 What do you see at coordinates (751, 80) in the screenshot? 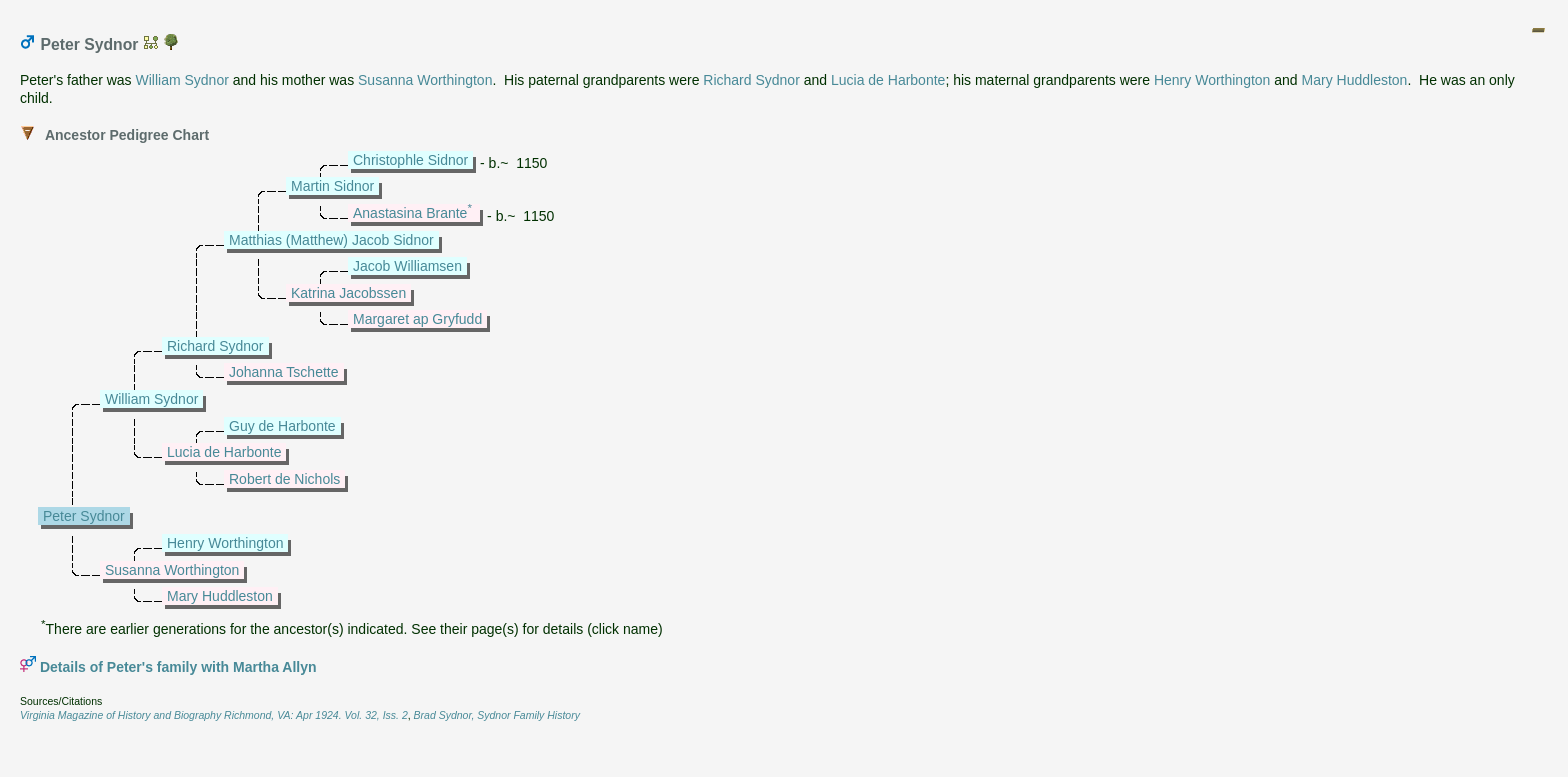
I see `Richard Sydnor` at bounding box center [751, 80].